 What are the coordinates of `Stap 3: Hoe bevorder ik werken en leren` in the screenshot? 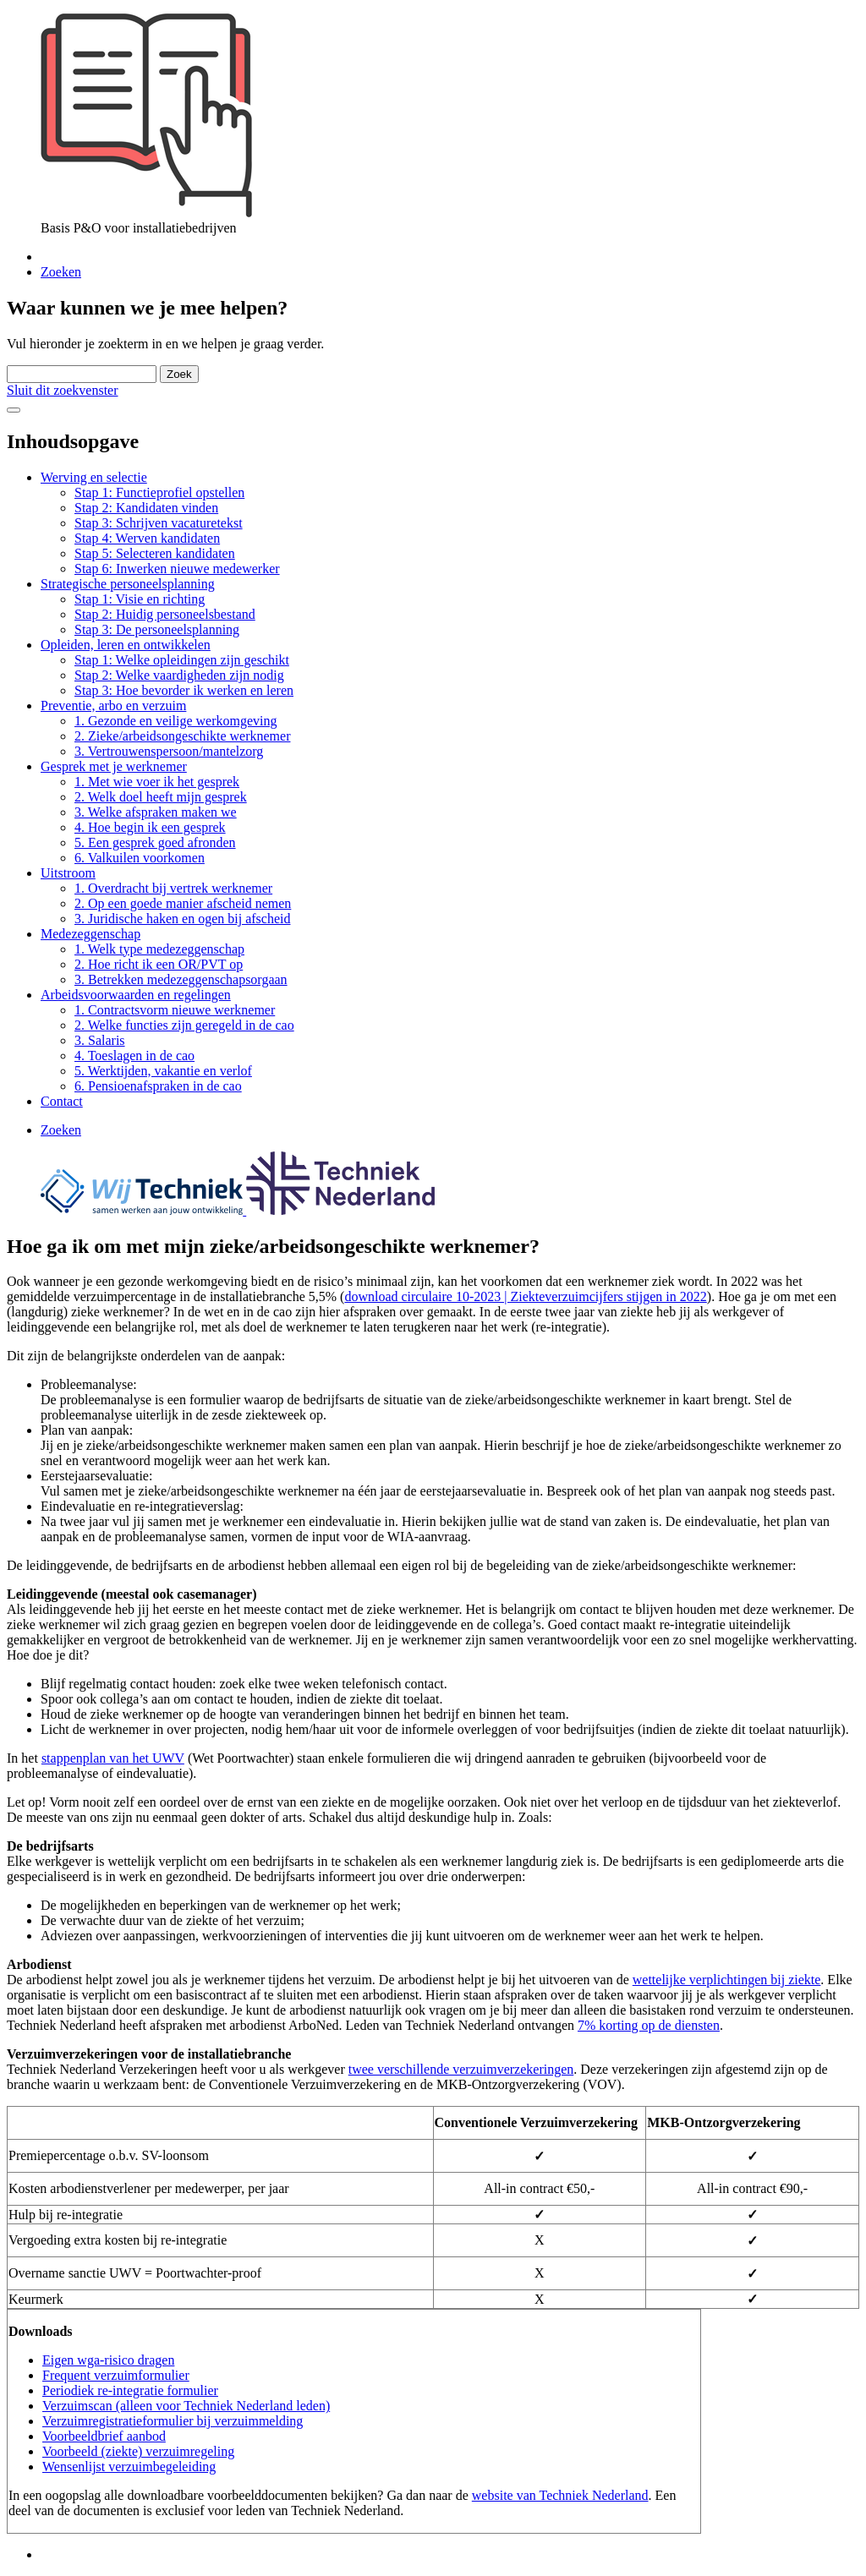 It's located at (183, 690).